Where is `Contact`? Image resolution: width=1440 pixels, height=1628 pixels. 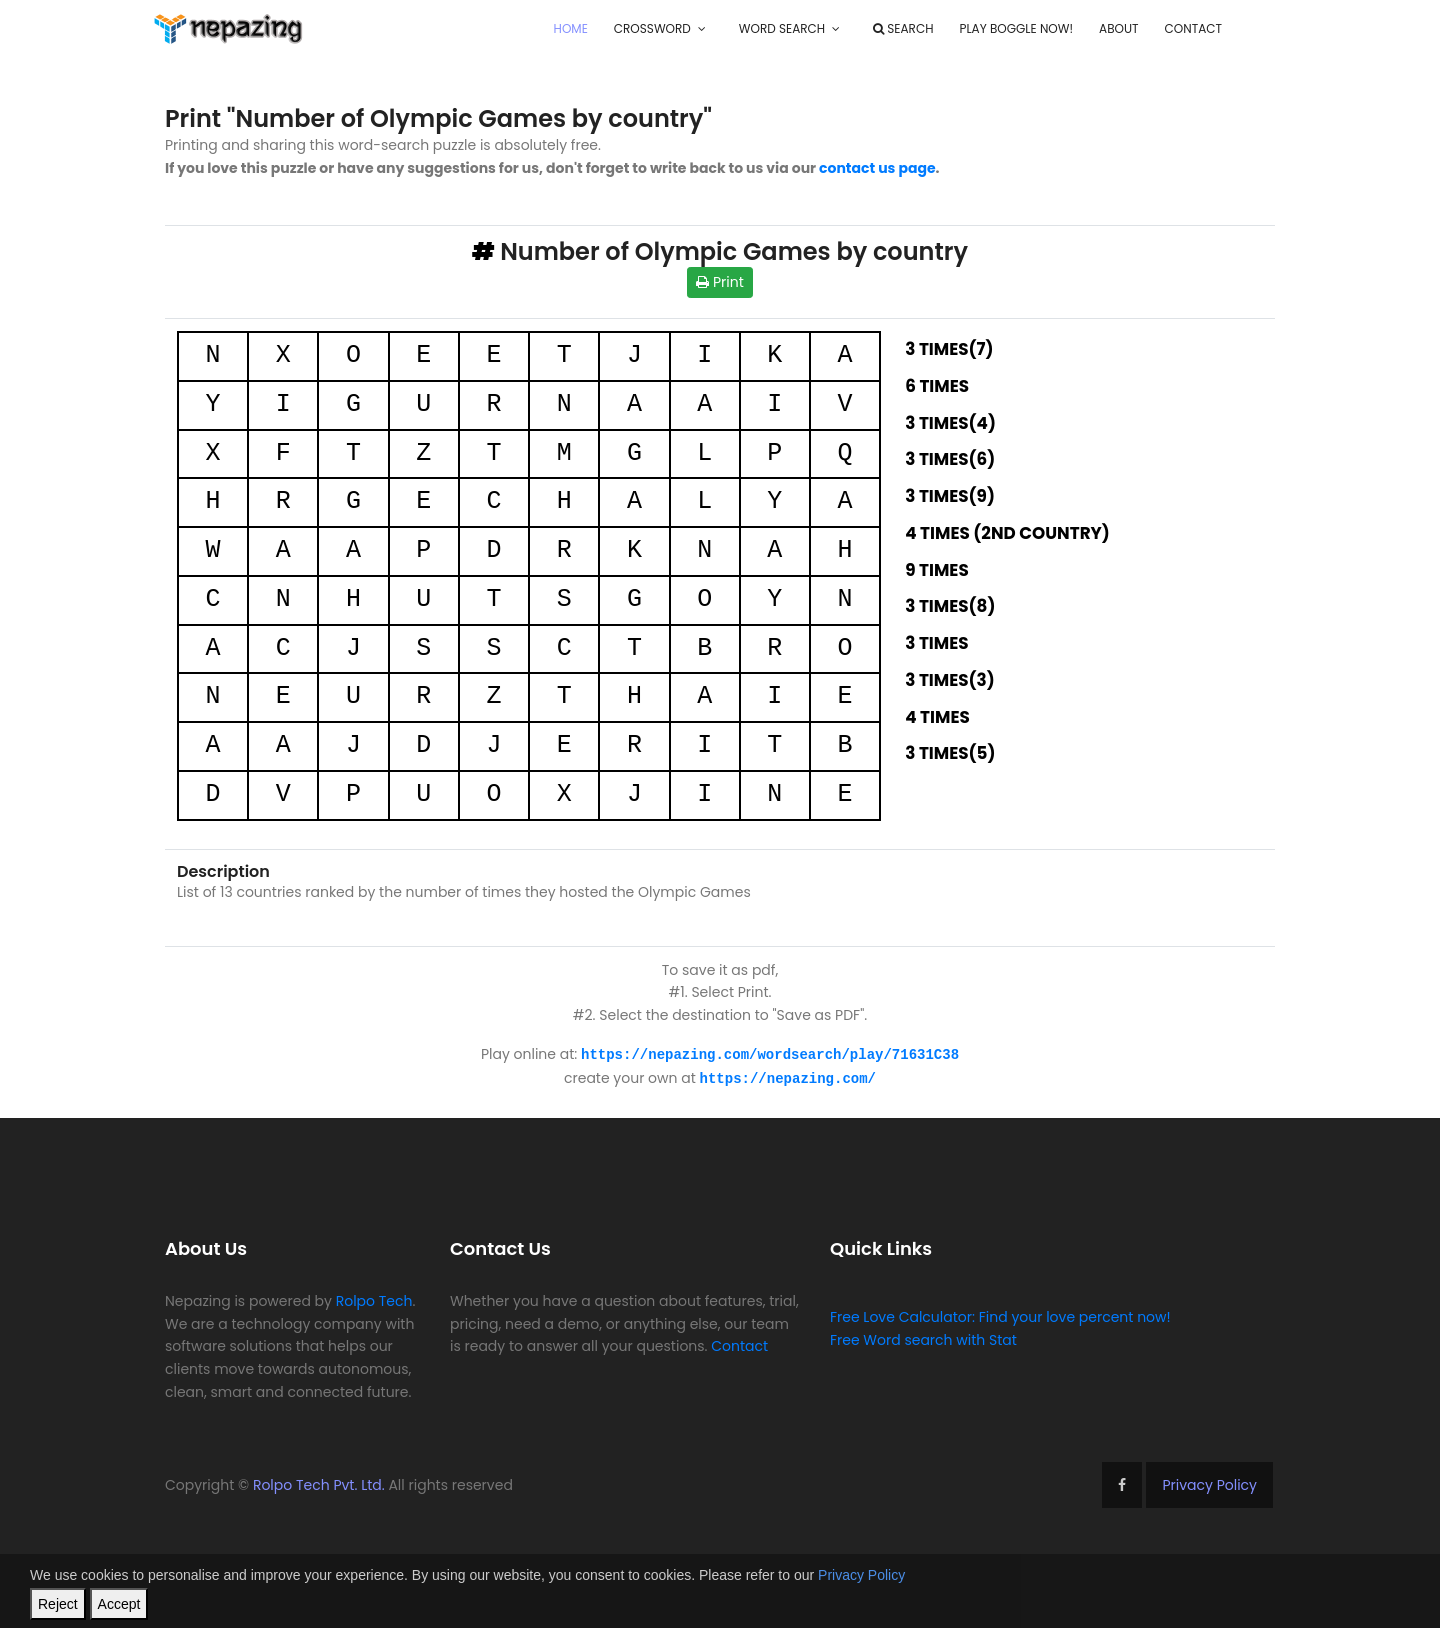 Contact is located at coordinates (1193, 28).